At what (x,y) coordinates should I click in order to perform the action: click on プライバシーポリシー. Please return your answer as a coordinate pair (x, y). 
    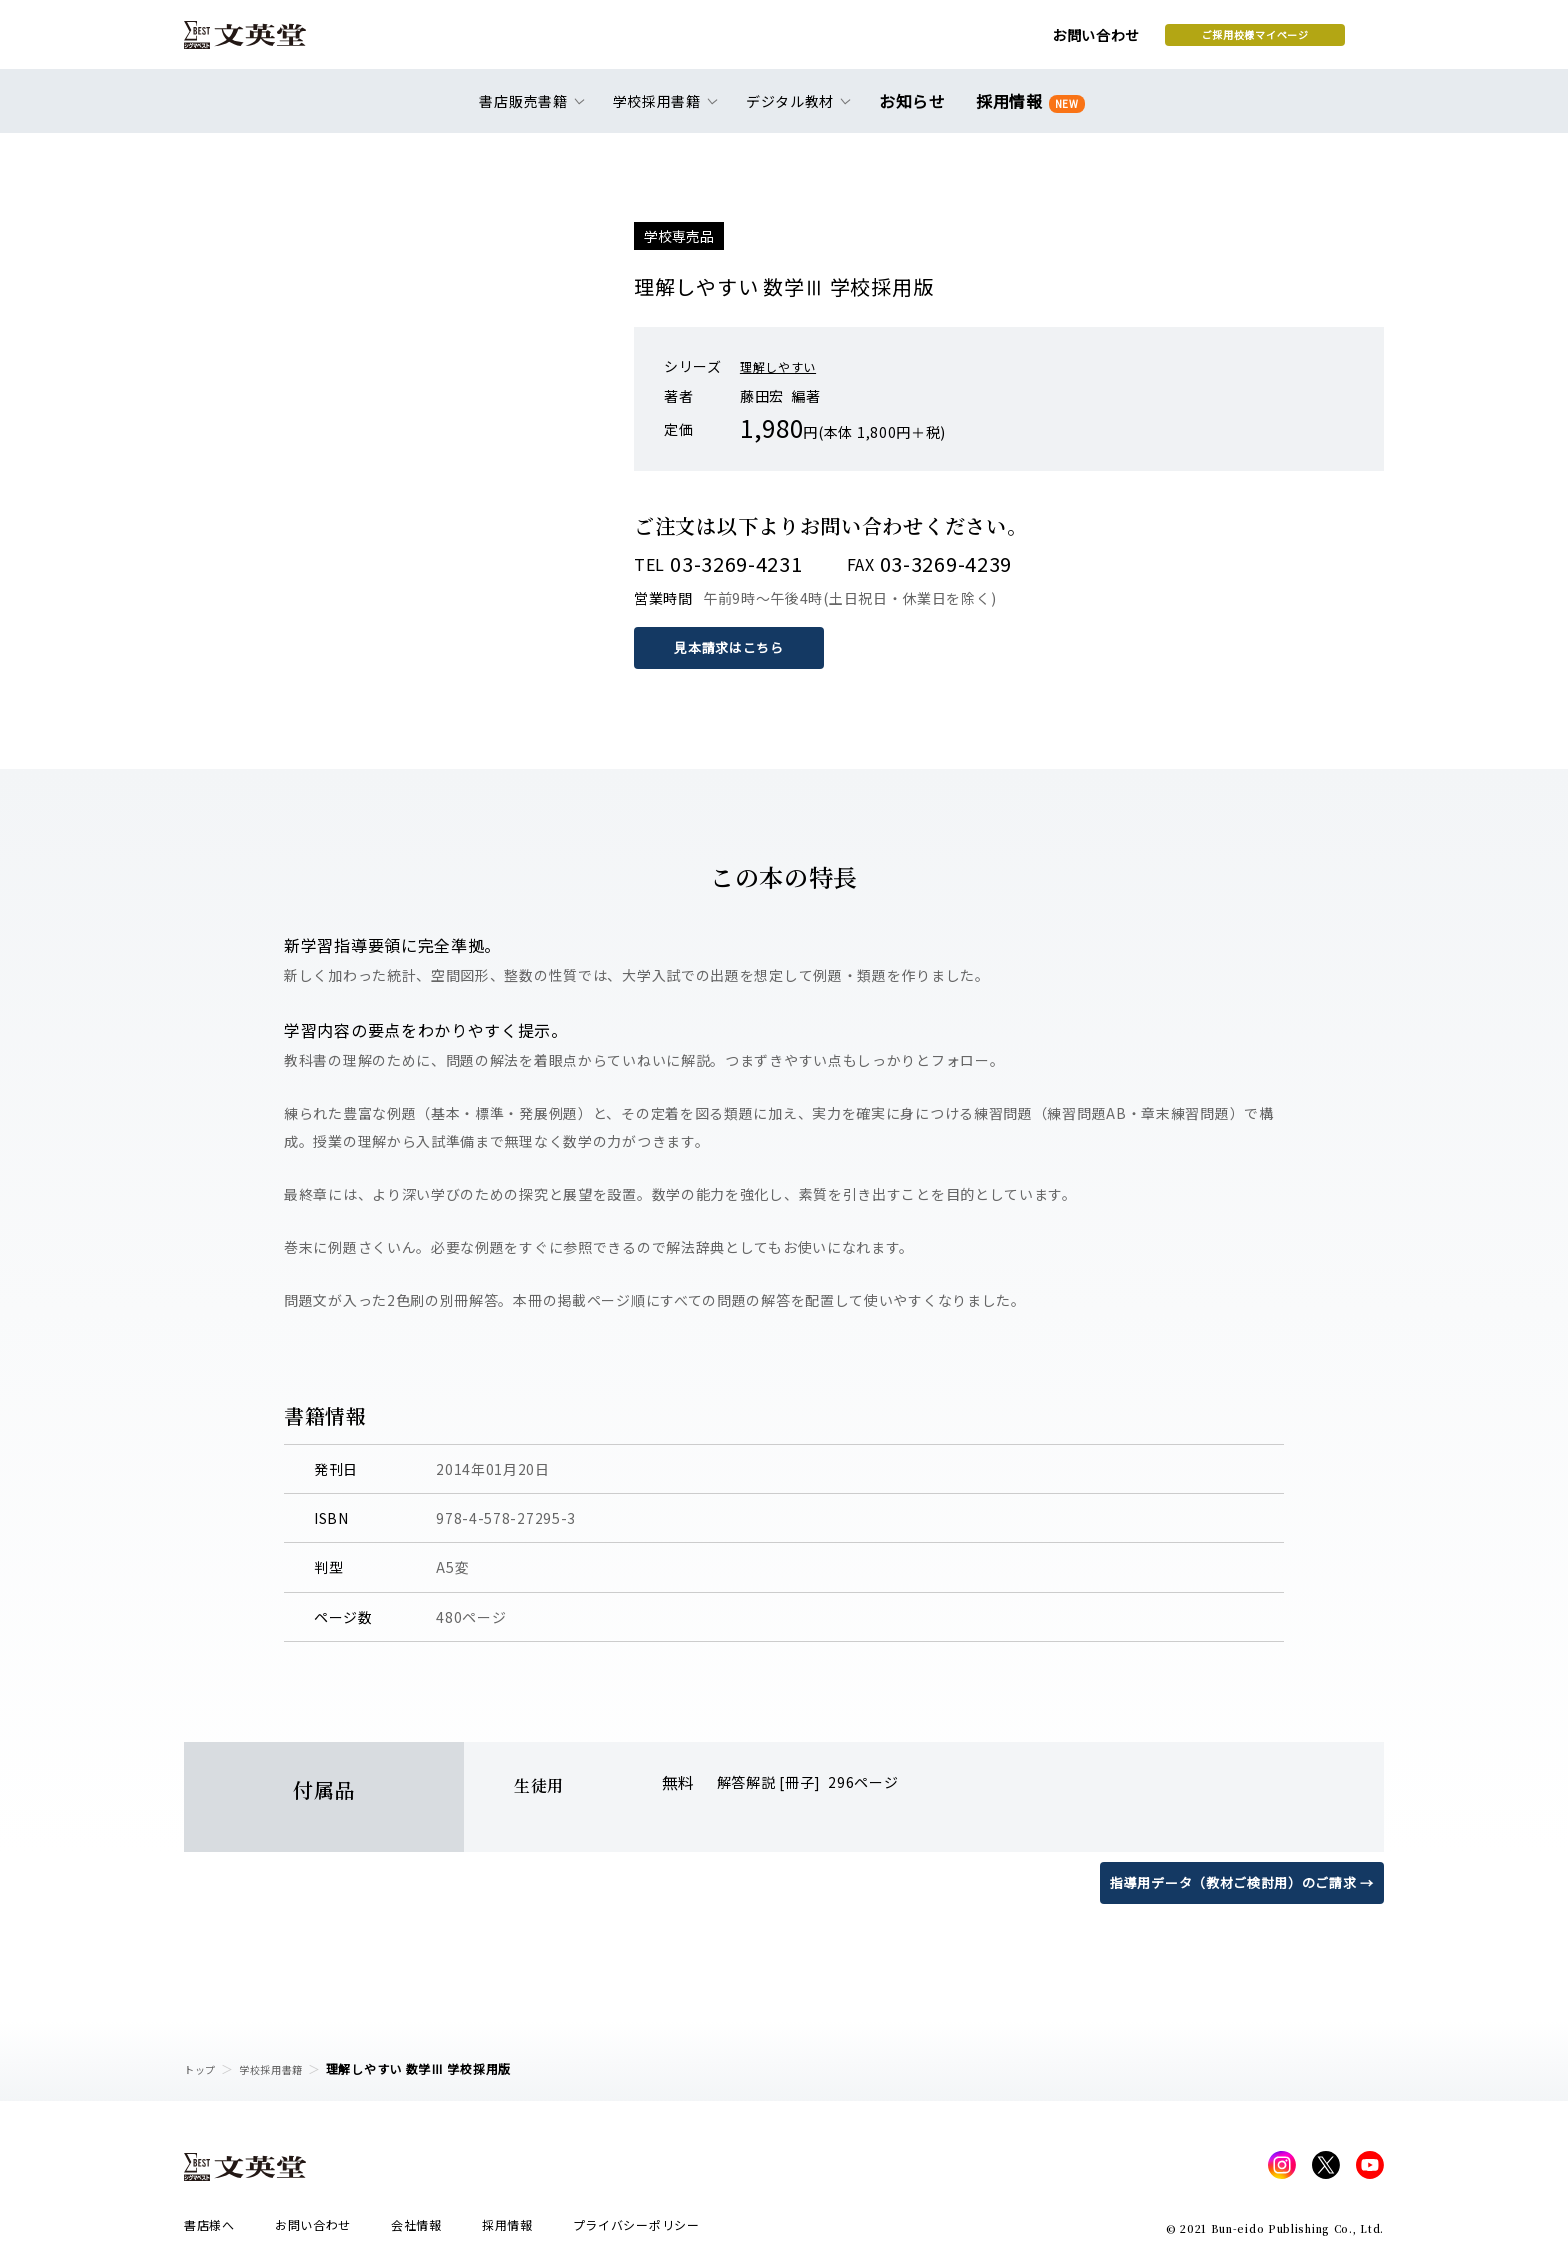
    Looking at the image, I should click on (636, 2230).